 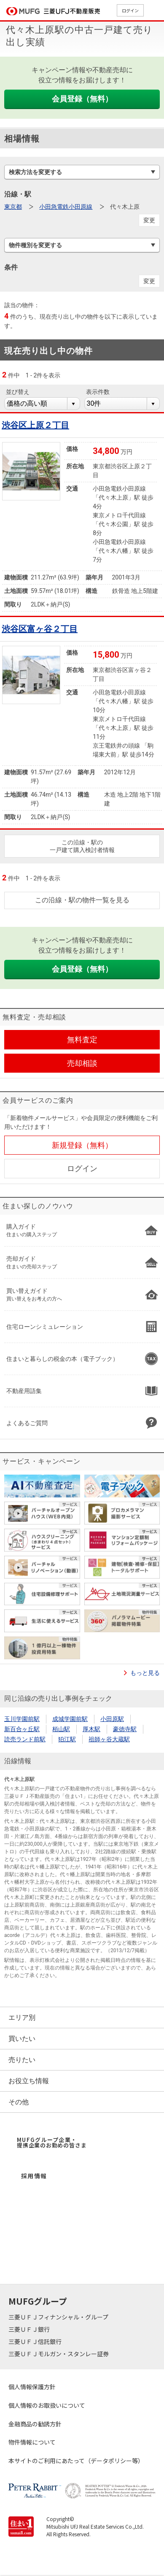 I want to click on 個人情報のお取扱いについて, so click(x=46, y=2405).